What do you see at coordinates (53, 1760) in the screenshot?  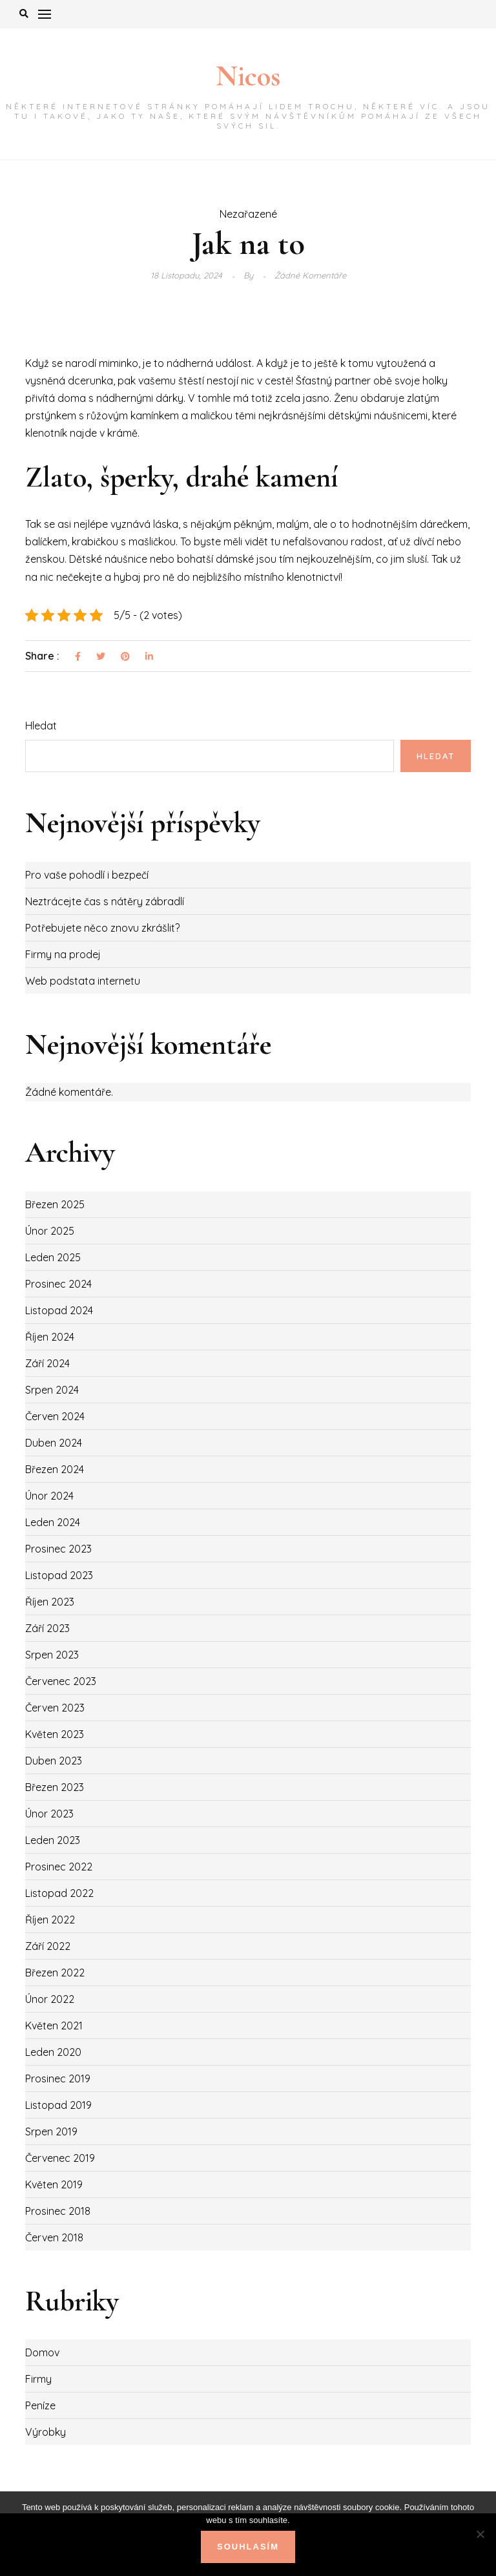 I see `Duben 2023` at bounding box center [53, 1760].